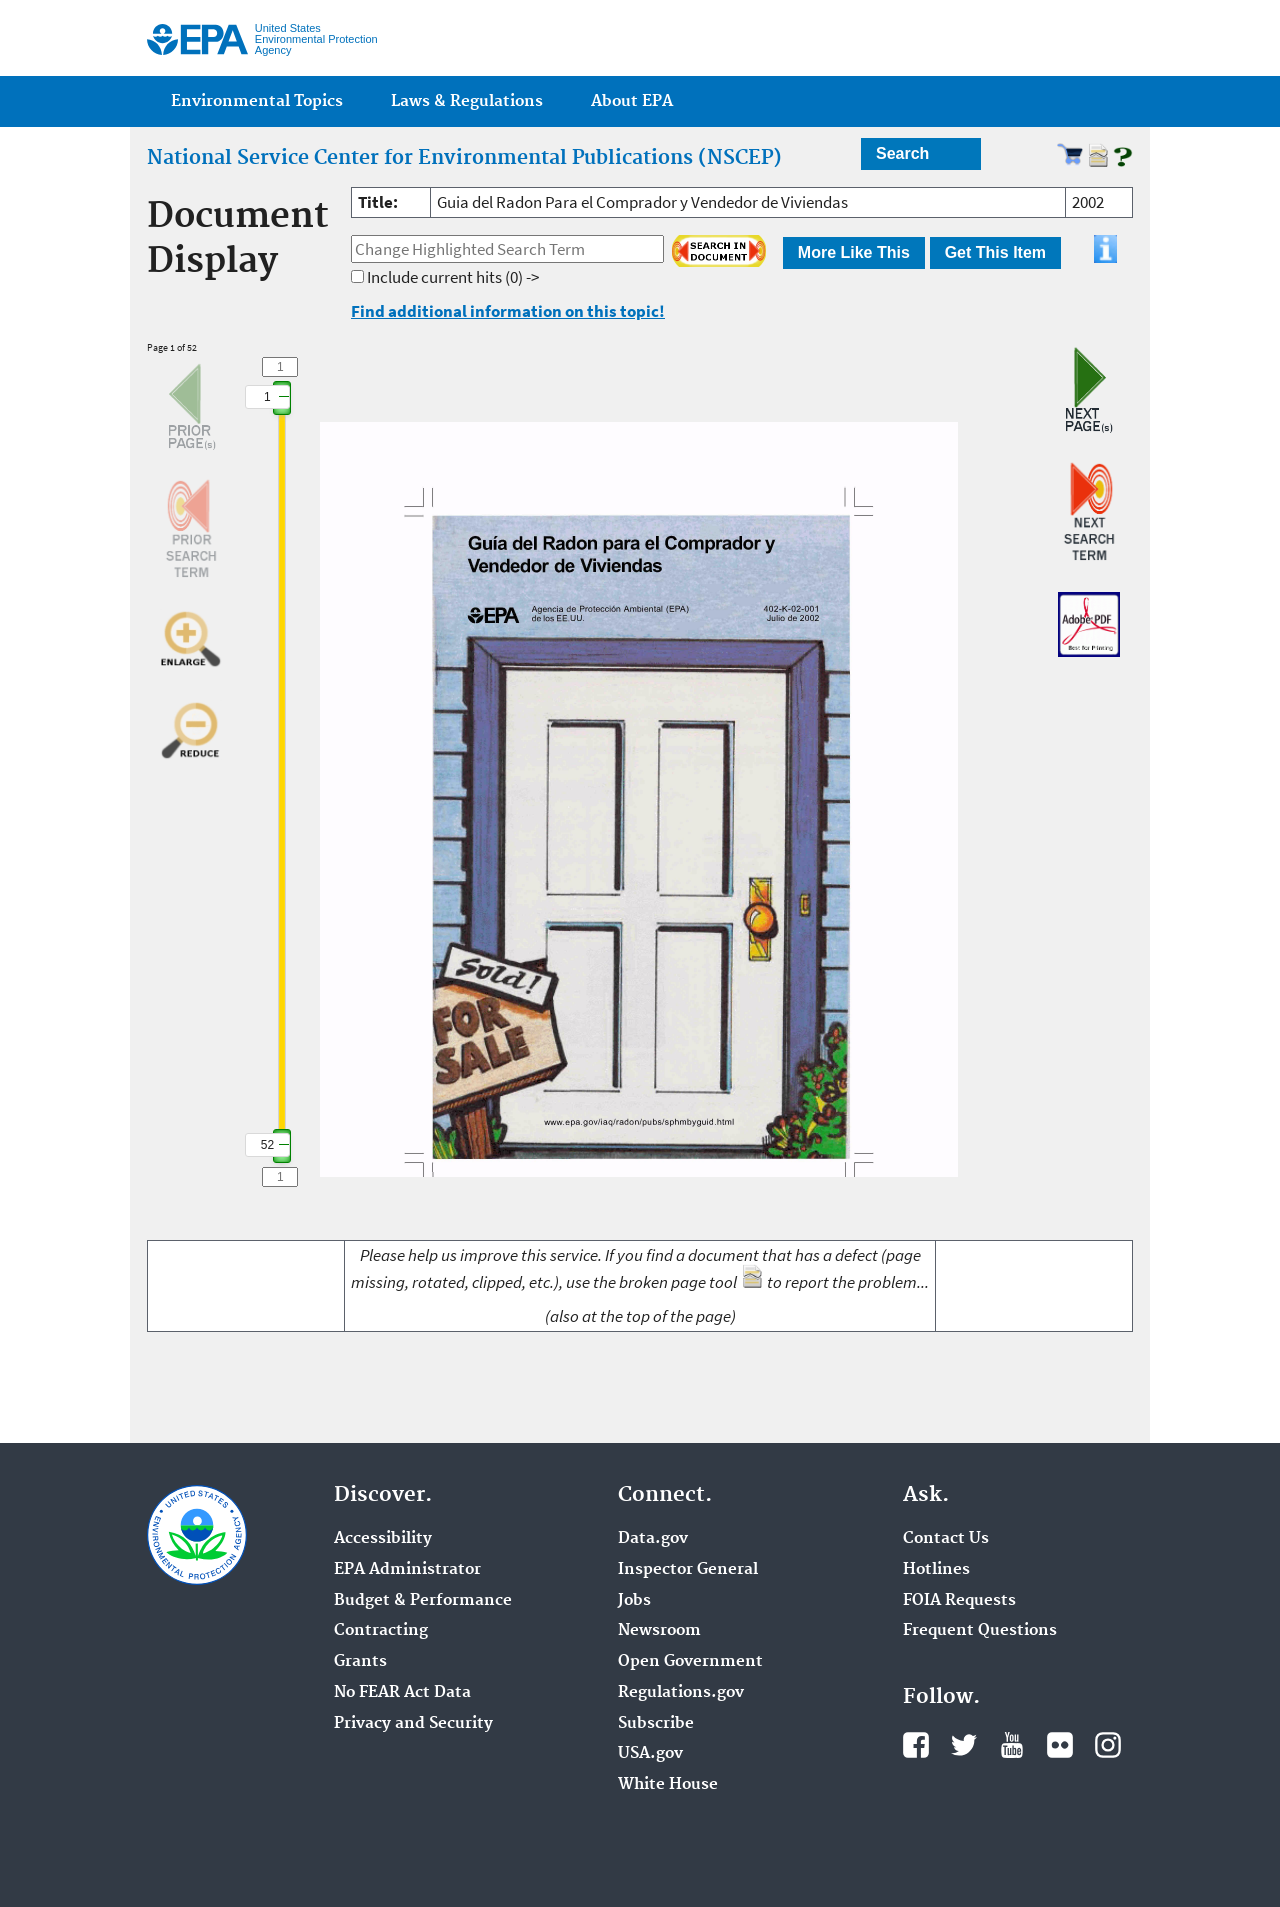 The image size is (1280, 1907). I want to click on Frequent Questions, so click(980, 1631).